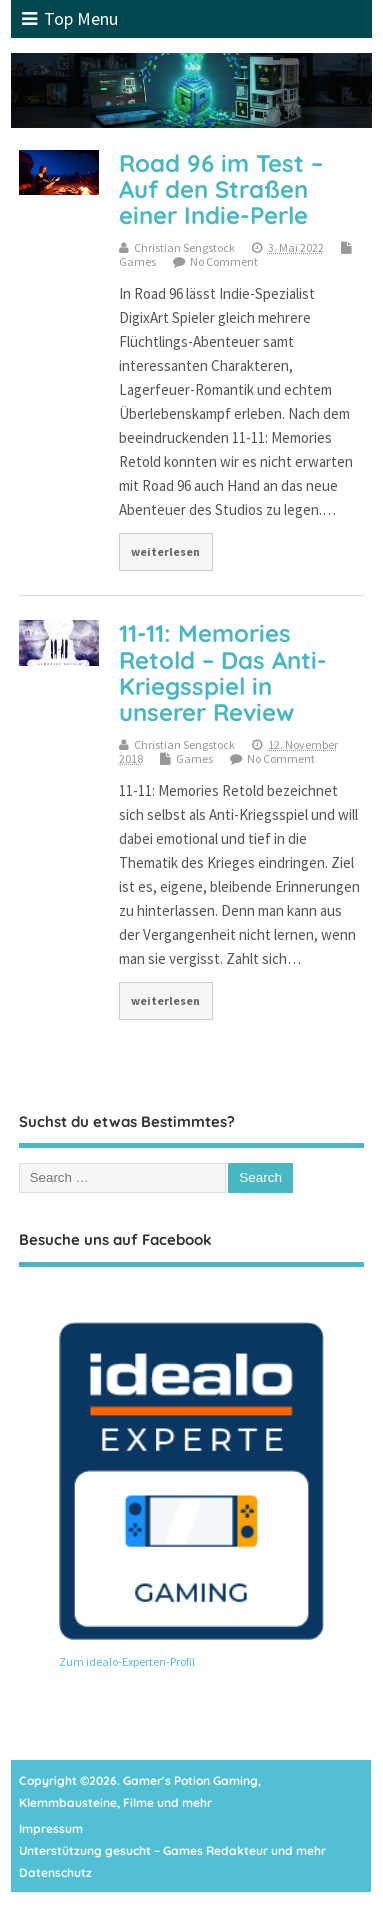  What do you see at coordinates (51, 1828) in the screenshot?
I see `Impressum` at bounding box center [51, 1828].